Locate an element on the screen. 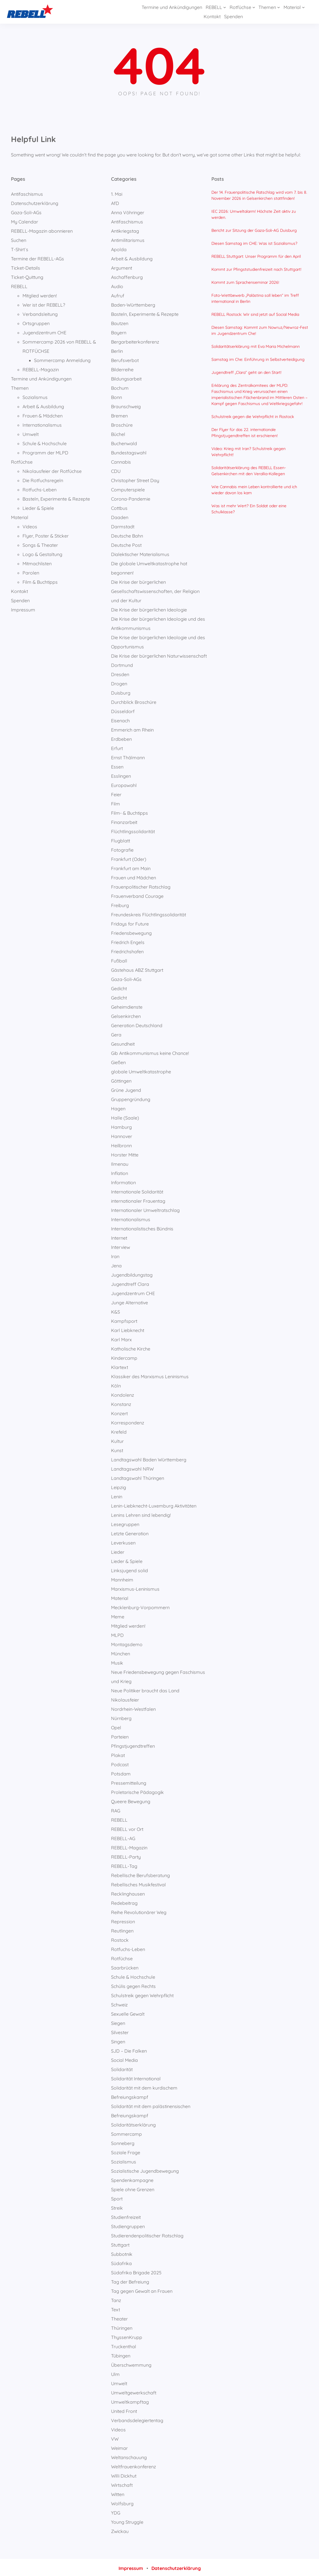  Sommercamp Anmeldung is located at coordinates (62, 358).